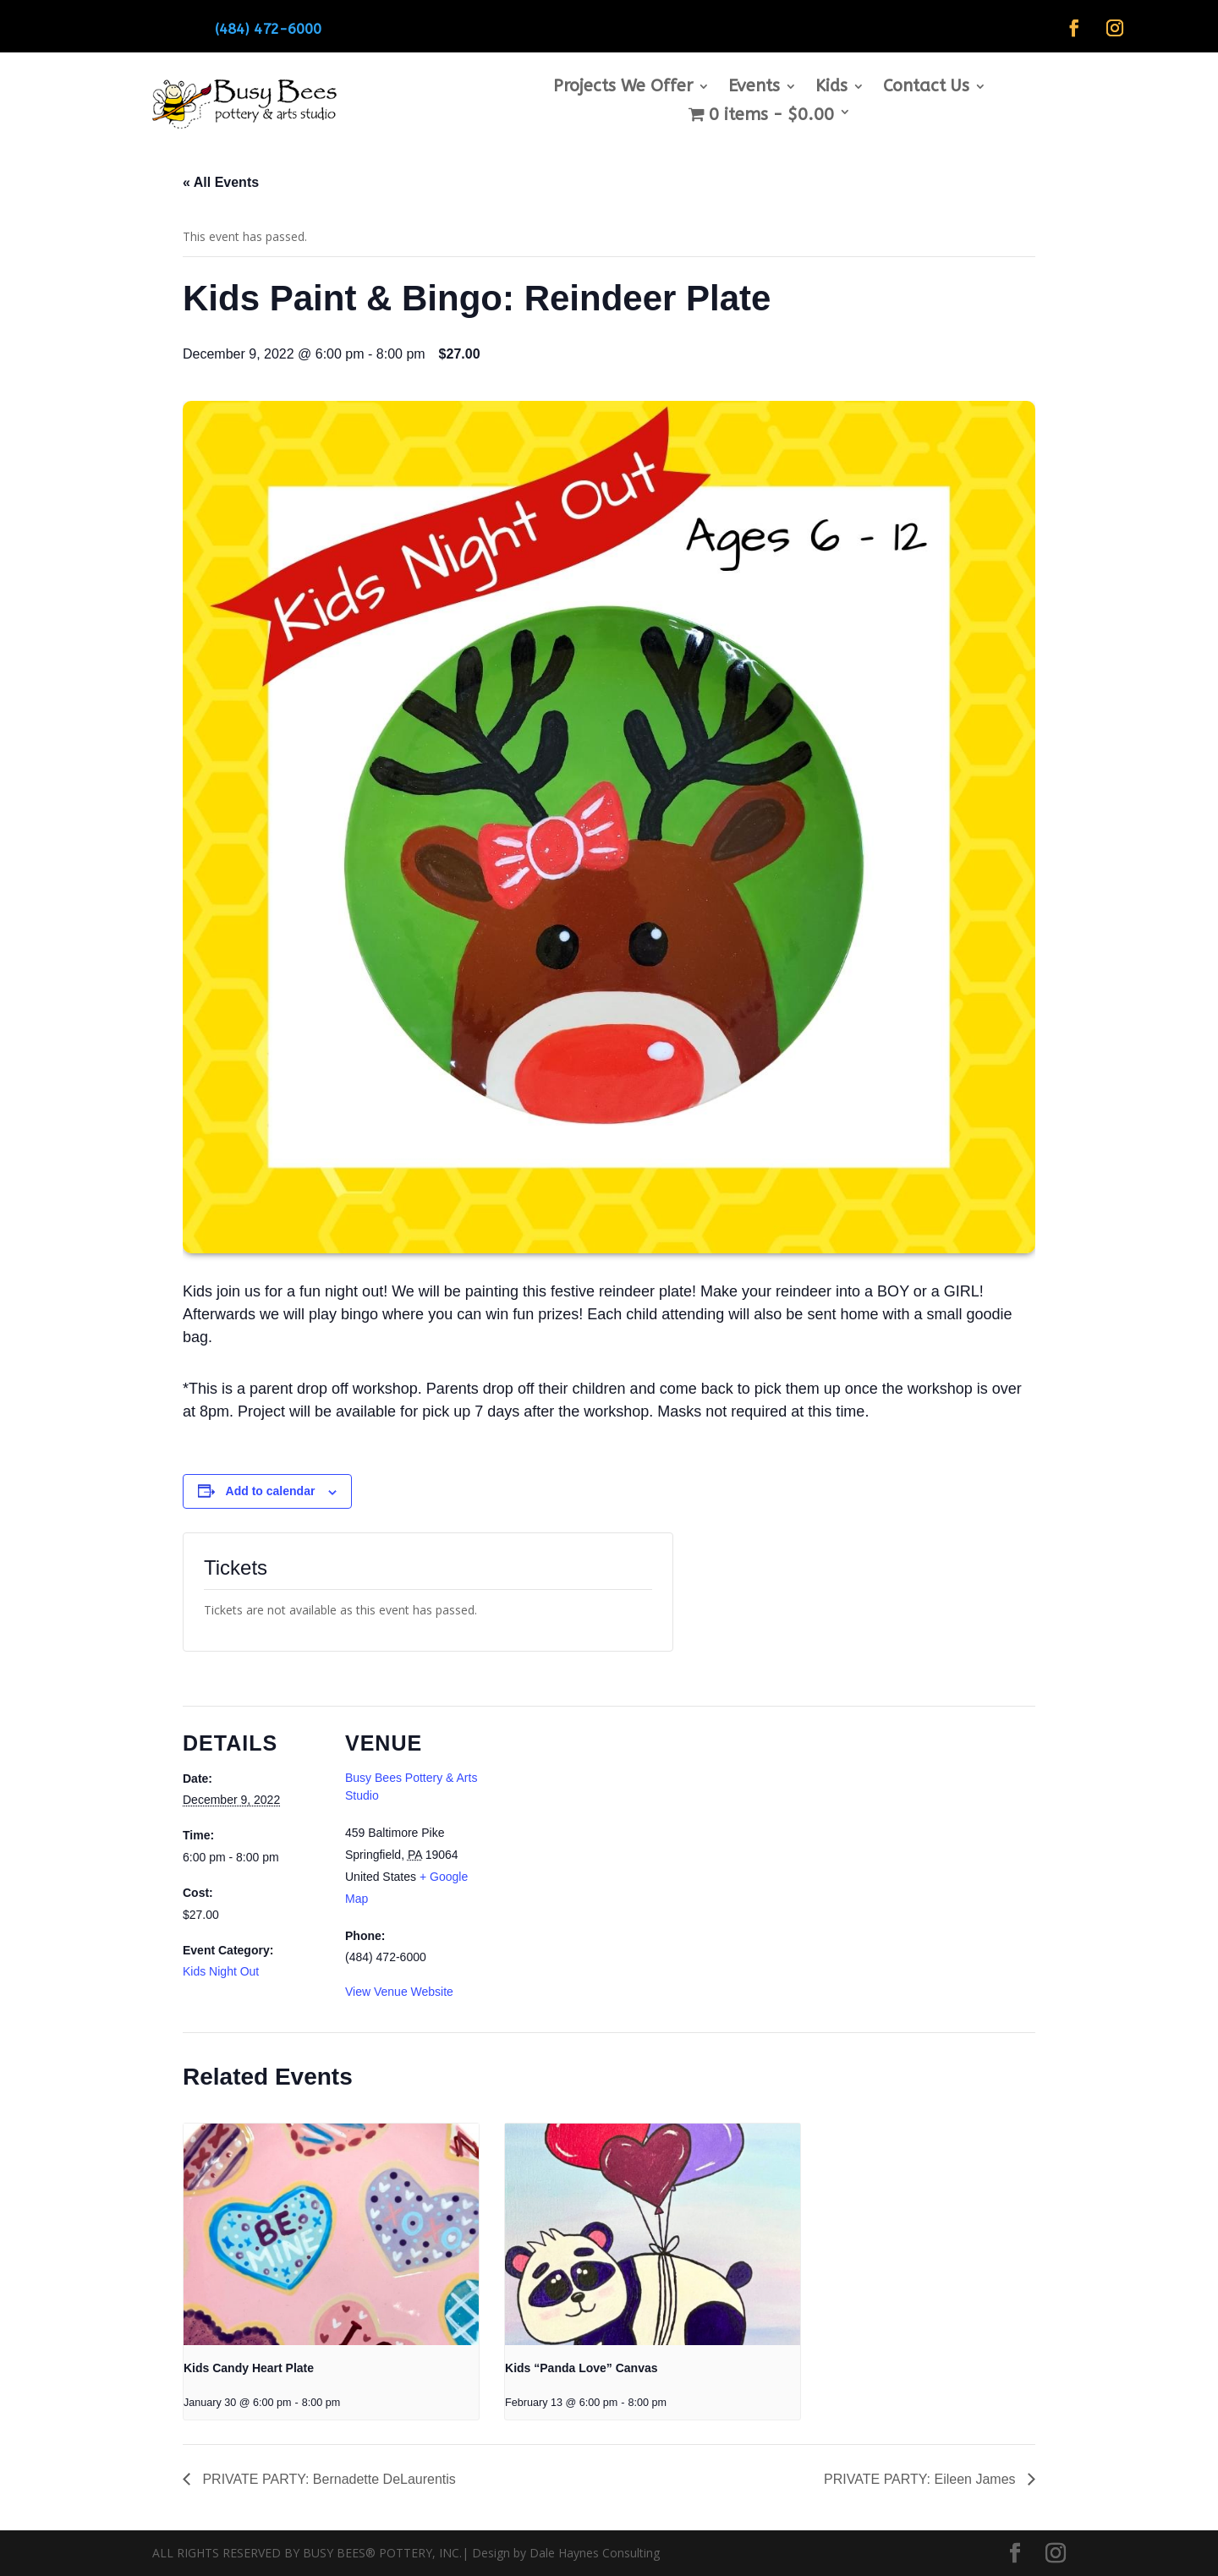  I want to click on [Venue location map], so click(597, 1823).